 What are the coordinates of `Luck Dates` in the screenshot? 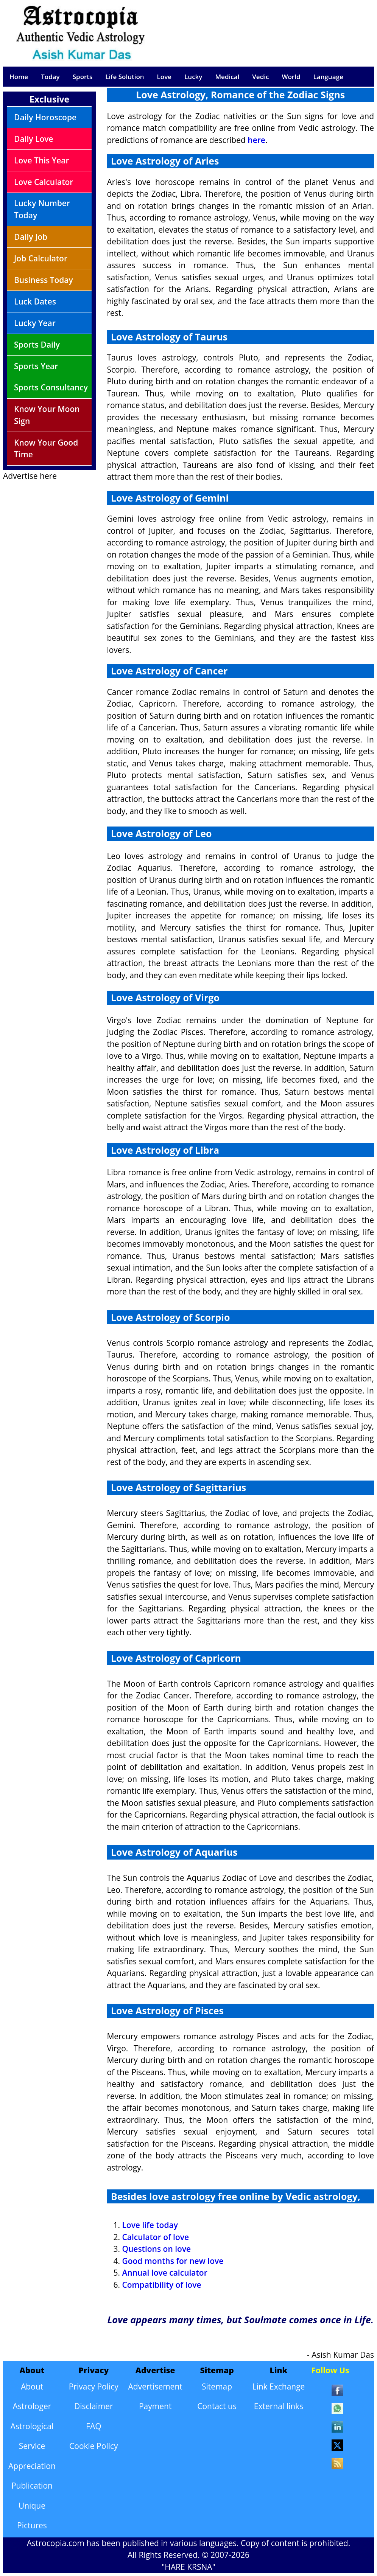 It's located at (35, 301).